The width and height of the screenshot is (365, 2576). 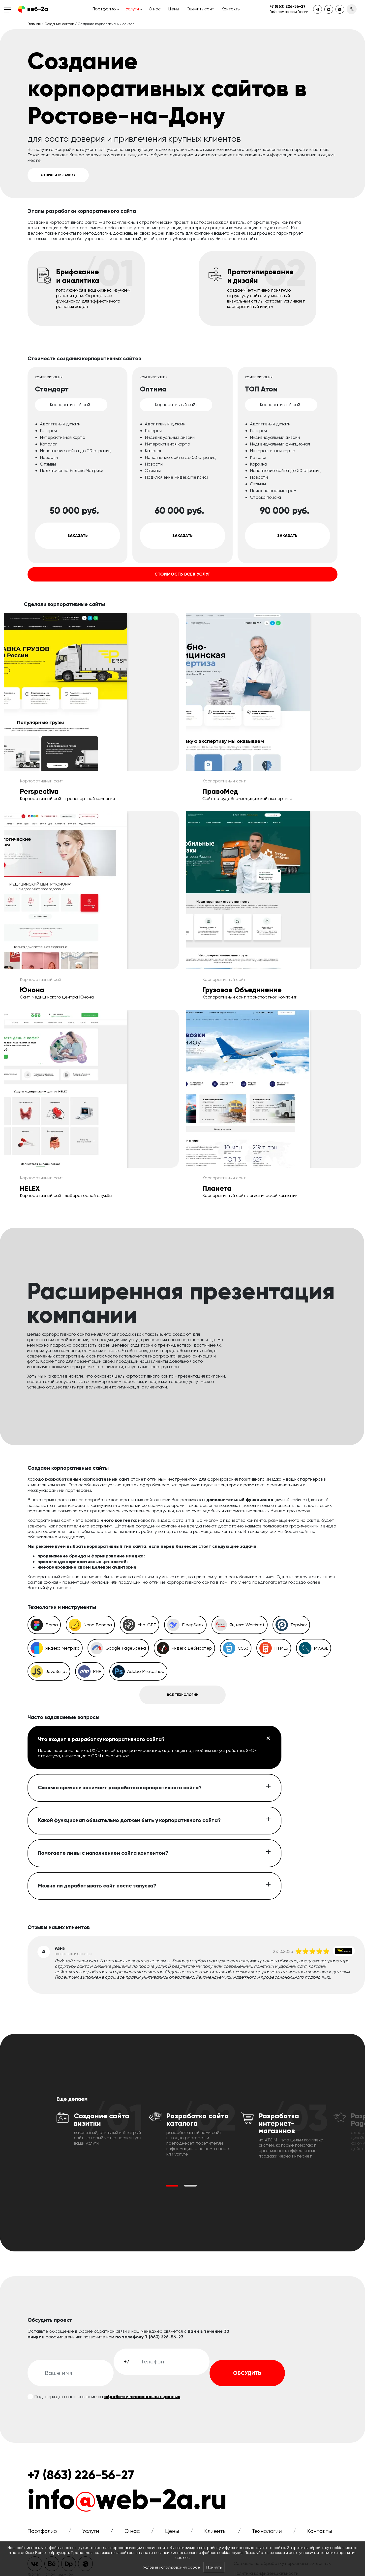 What do you see at coordinates (182, 1714) in the screenshot?
I see `Все технологии` at bounding box center [182, 1714].